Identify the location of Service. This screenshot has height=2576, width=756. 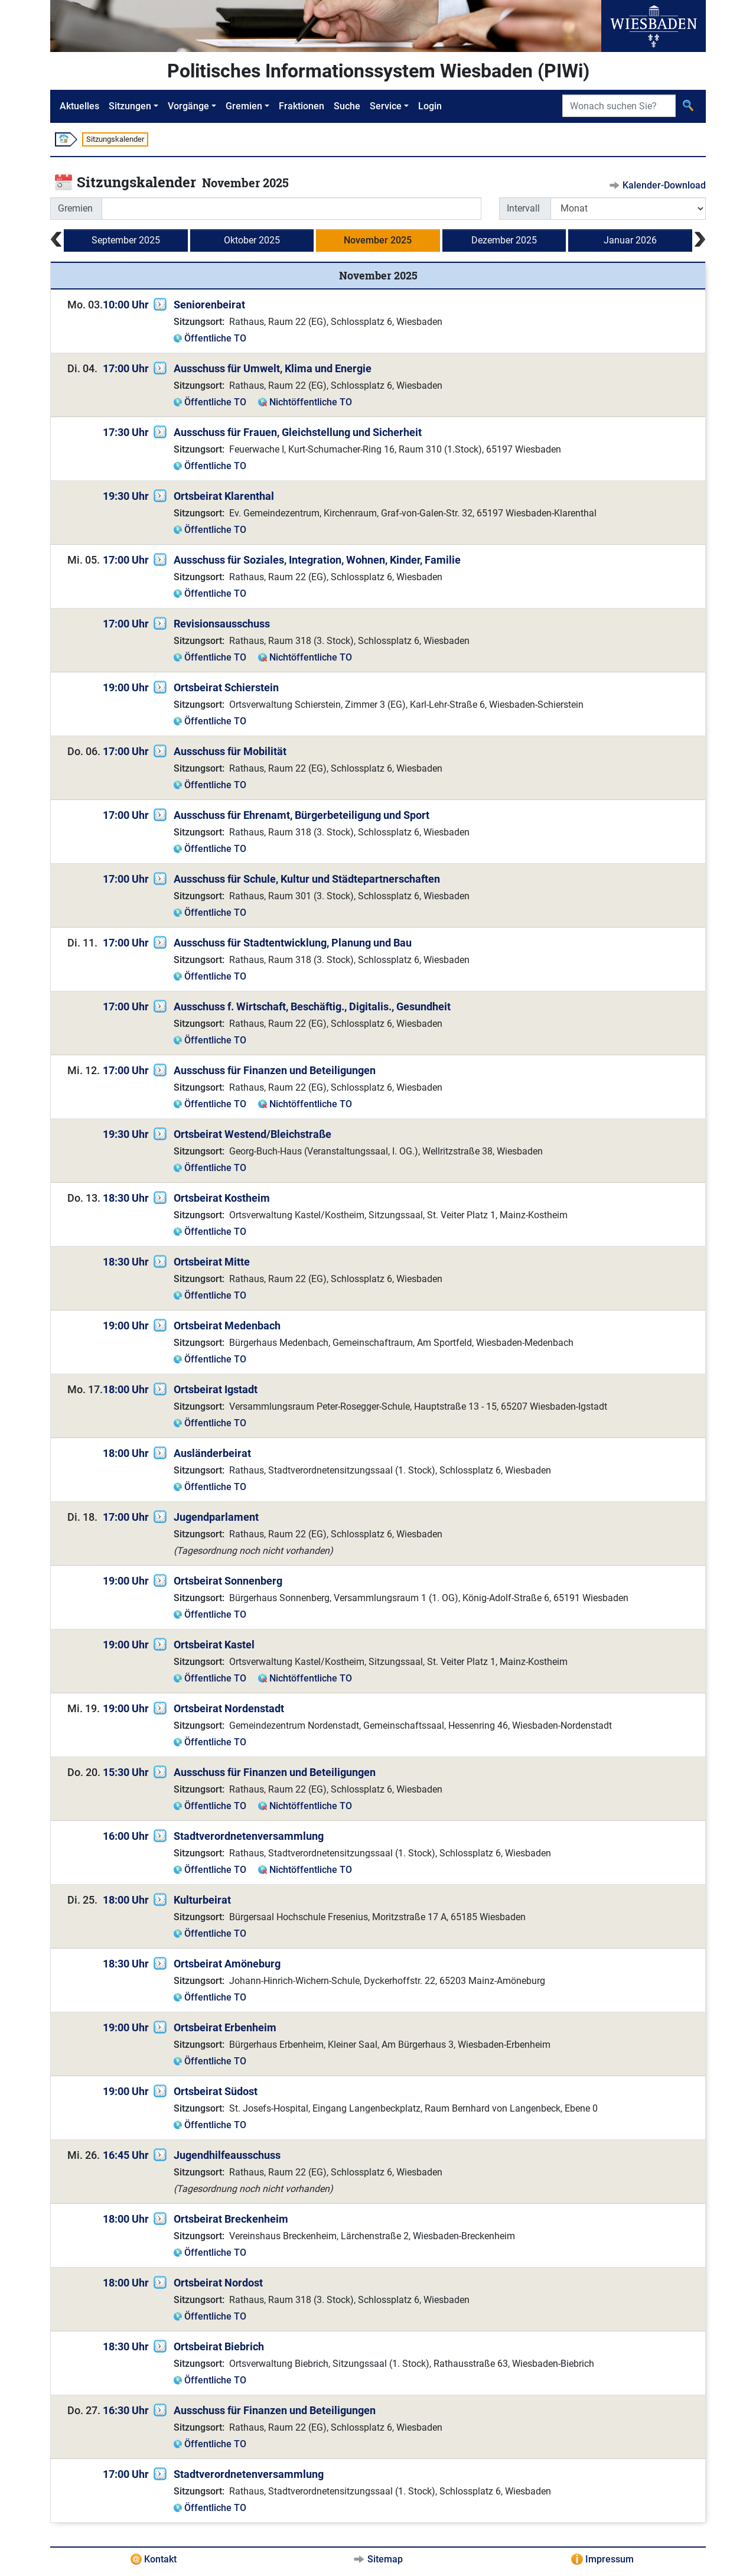
(386, 106).